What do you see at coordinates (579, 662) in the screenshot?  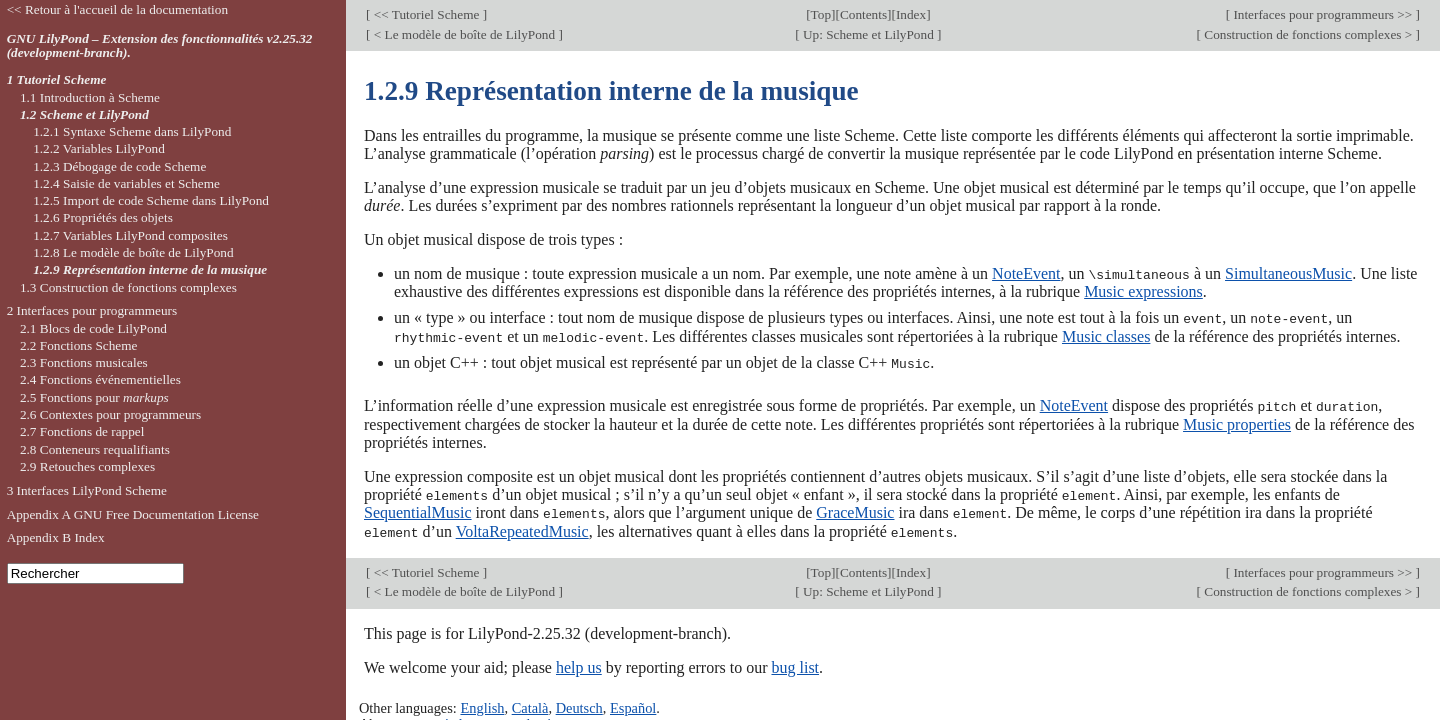 I see `help us` at bounding box center [579, 662].